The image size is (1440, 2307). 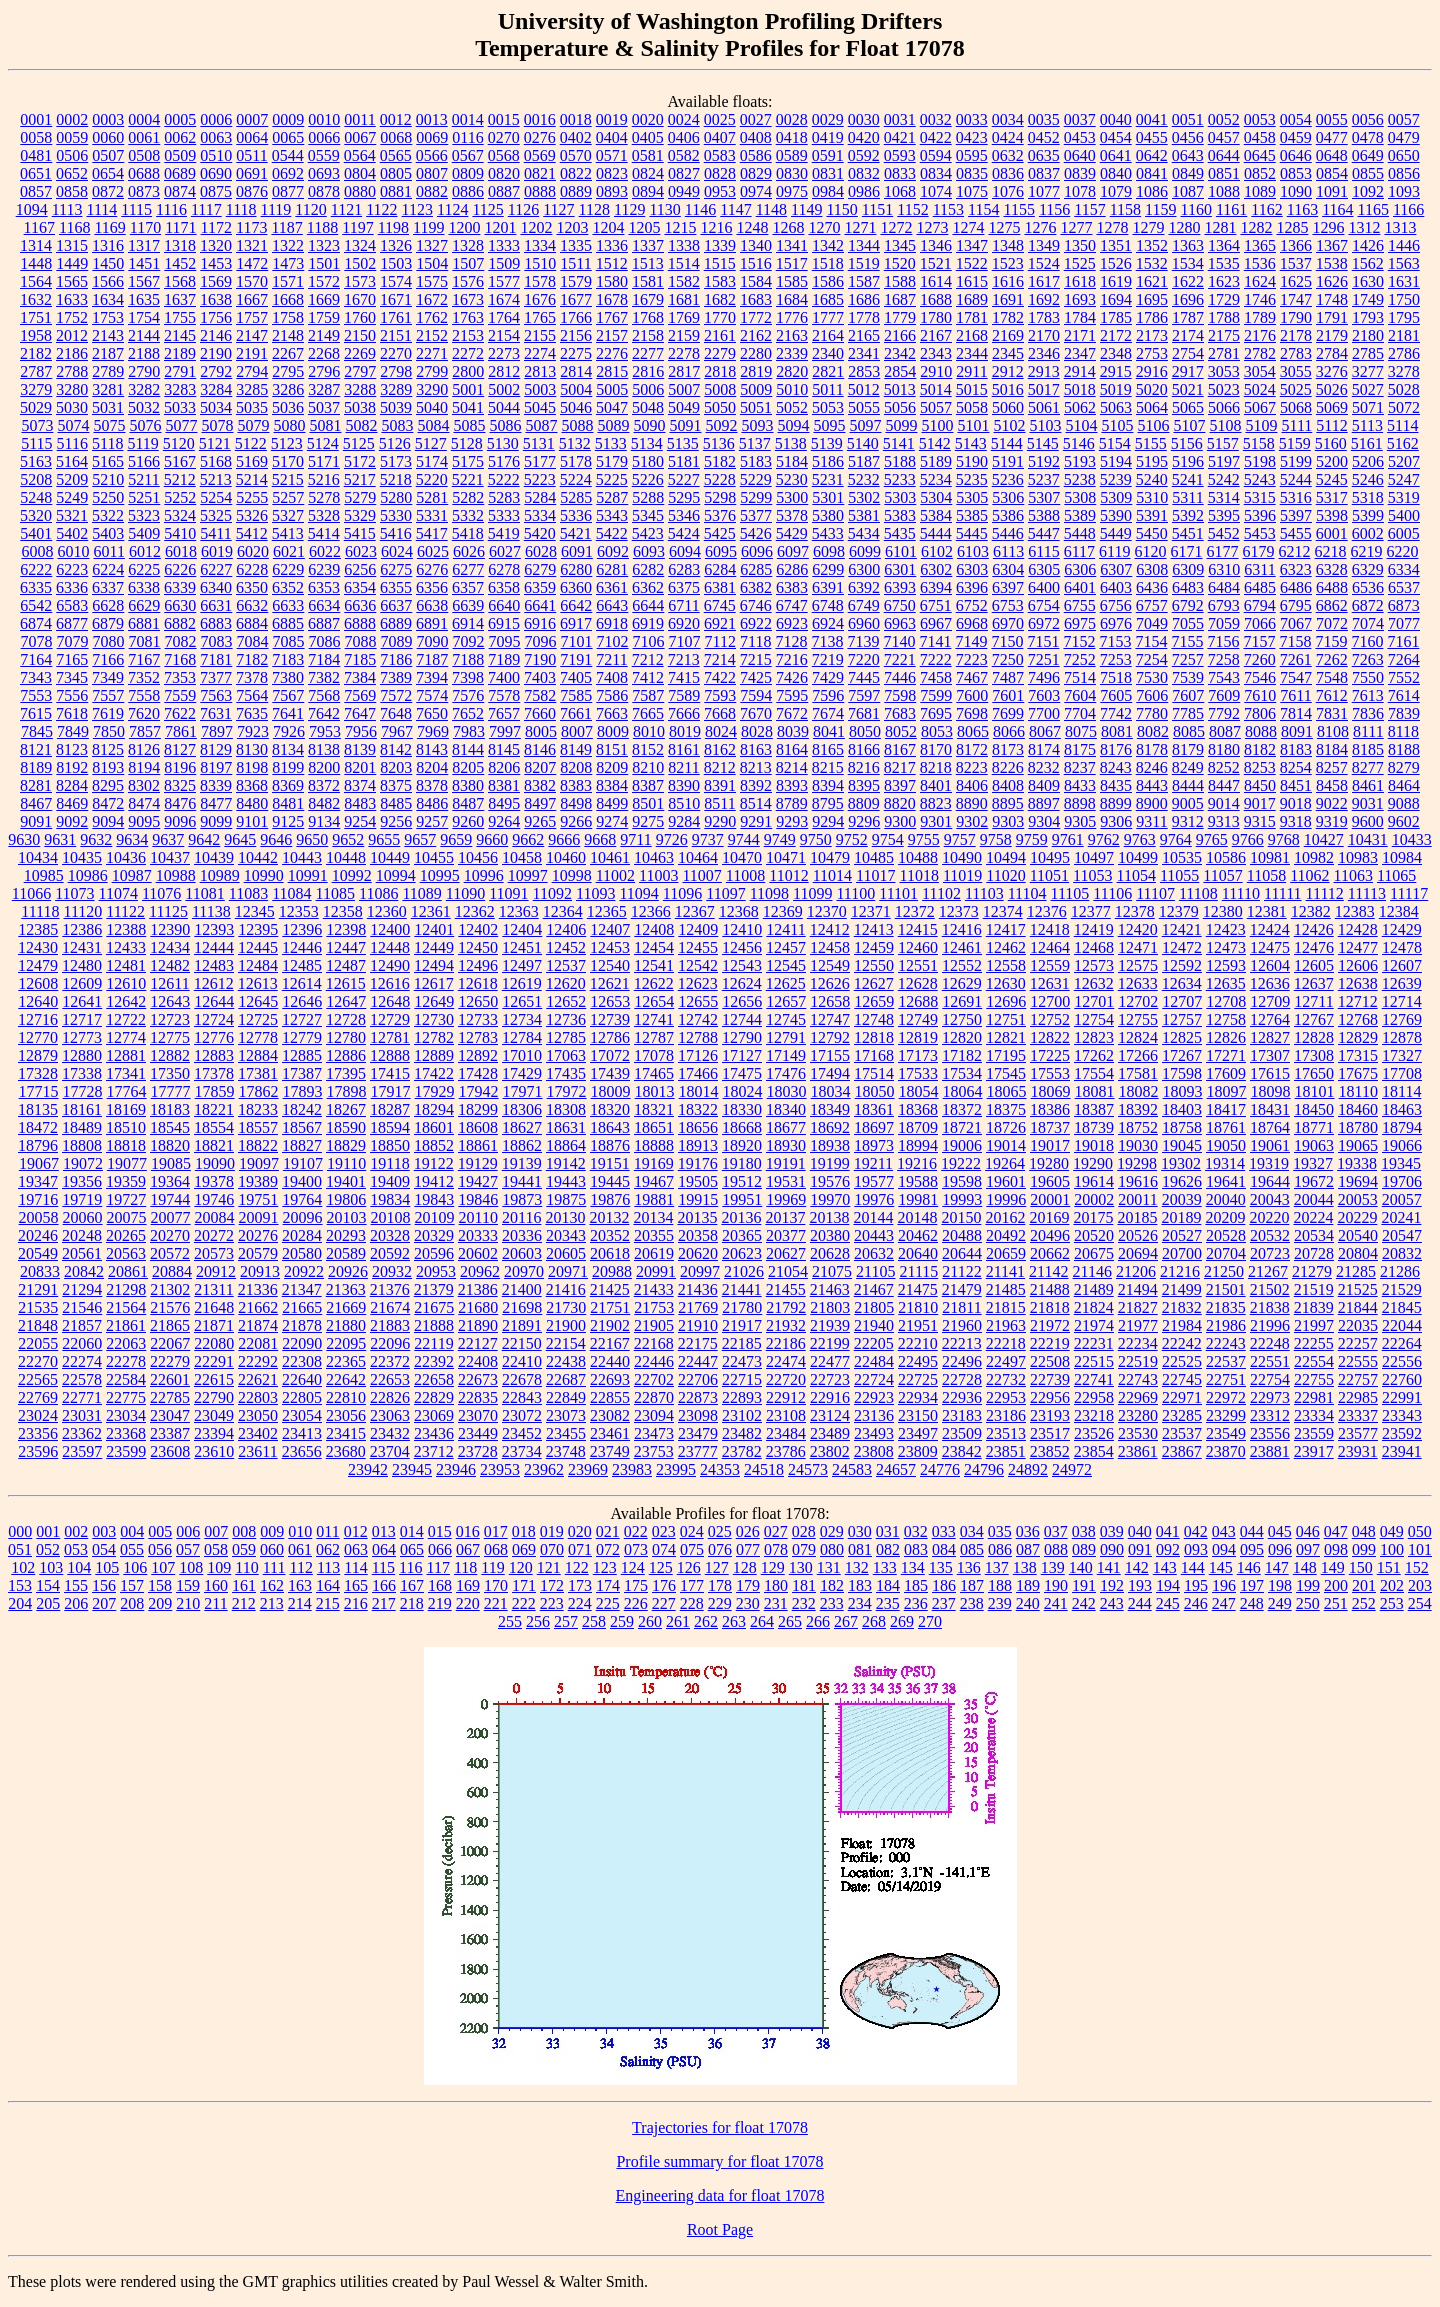 I want to click on 7141, so click(x=935, y=641).